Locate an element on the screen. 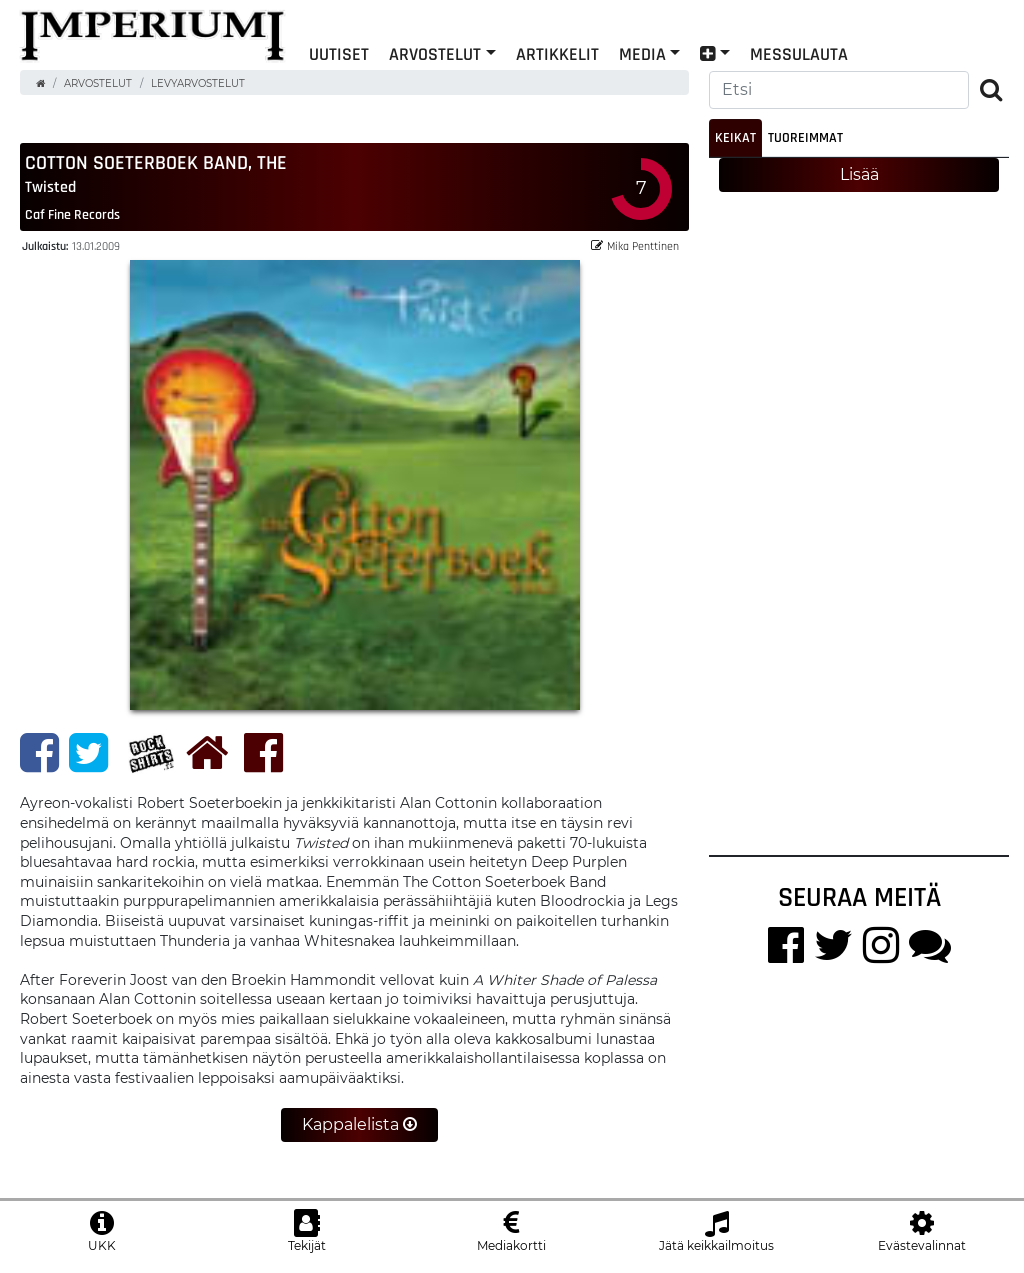 The image size is (1024, 1273). Uutiset is located at coordinates (339, 53).